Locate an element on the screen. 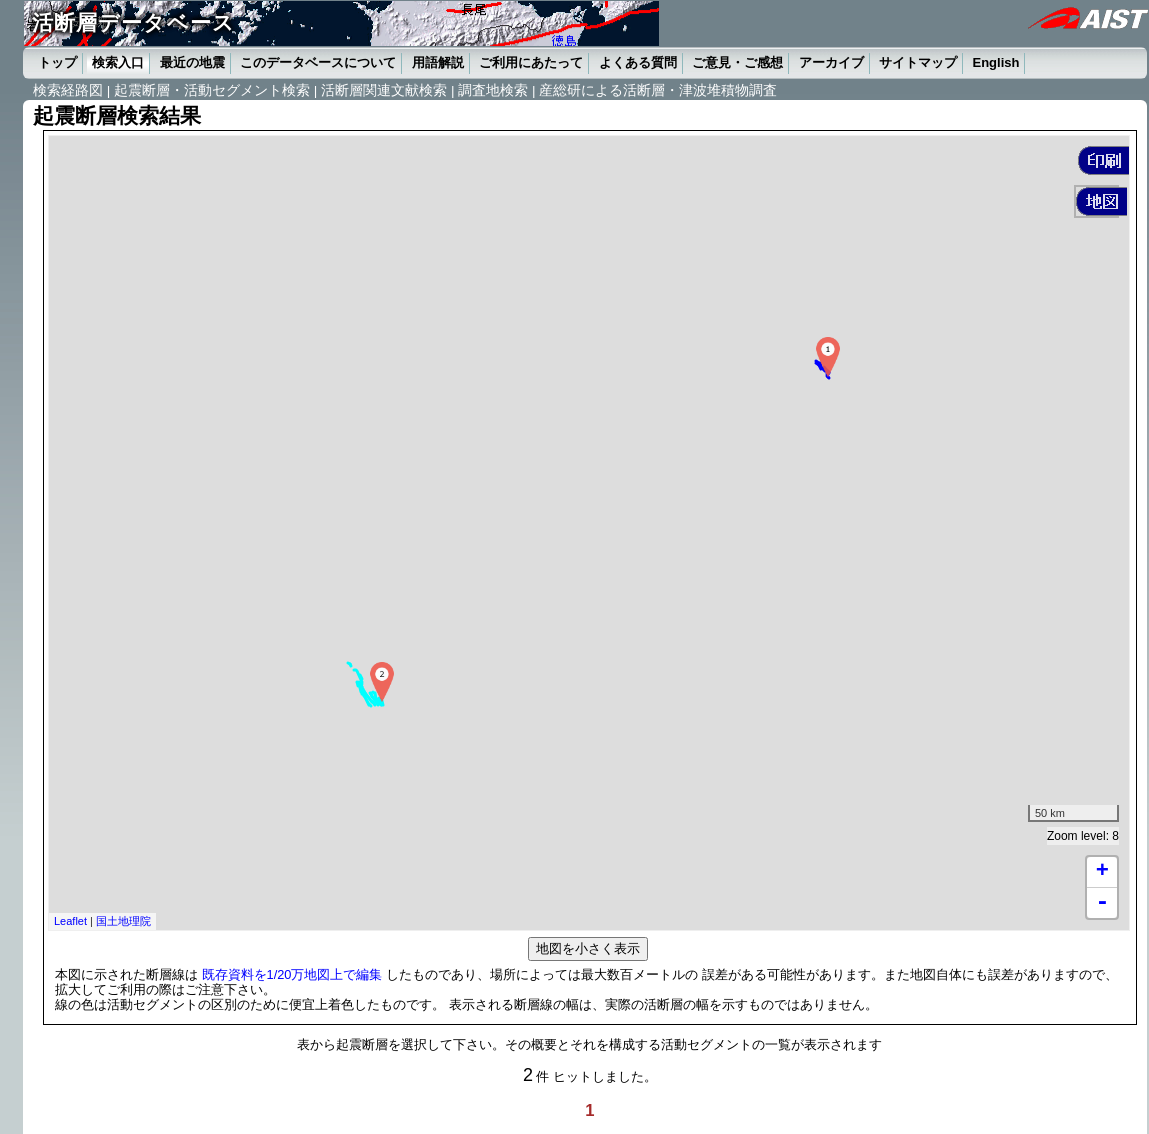  アーカイブ is located at coordinates (831, 62).